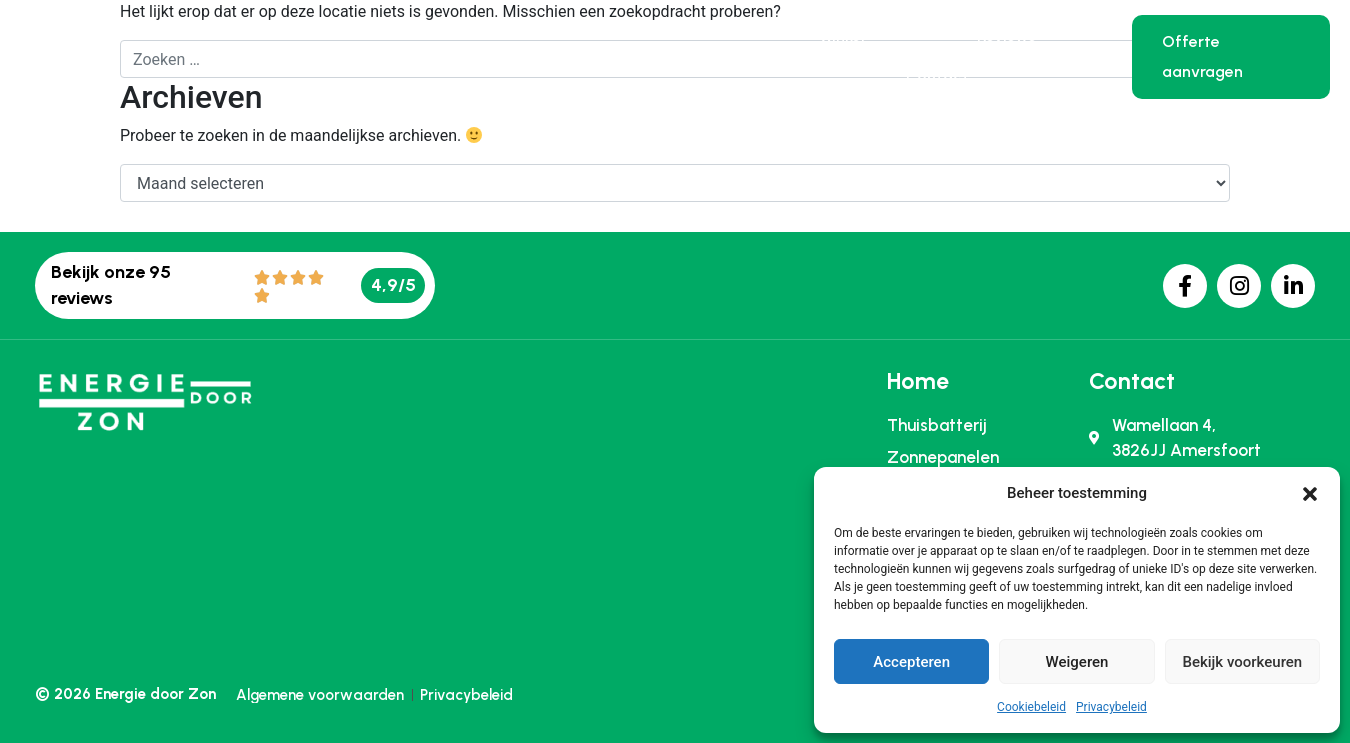  I want to click on Weigeren, so click(1077, 662).